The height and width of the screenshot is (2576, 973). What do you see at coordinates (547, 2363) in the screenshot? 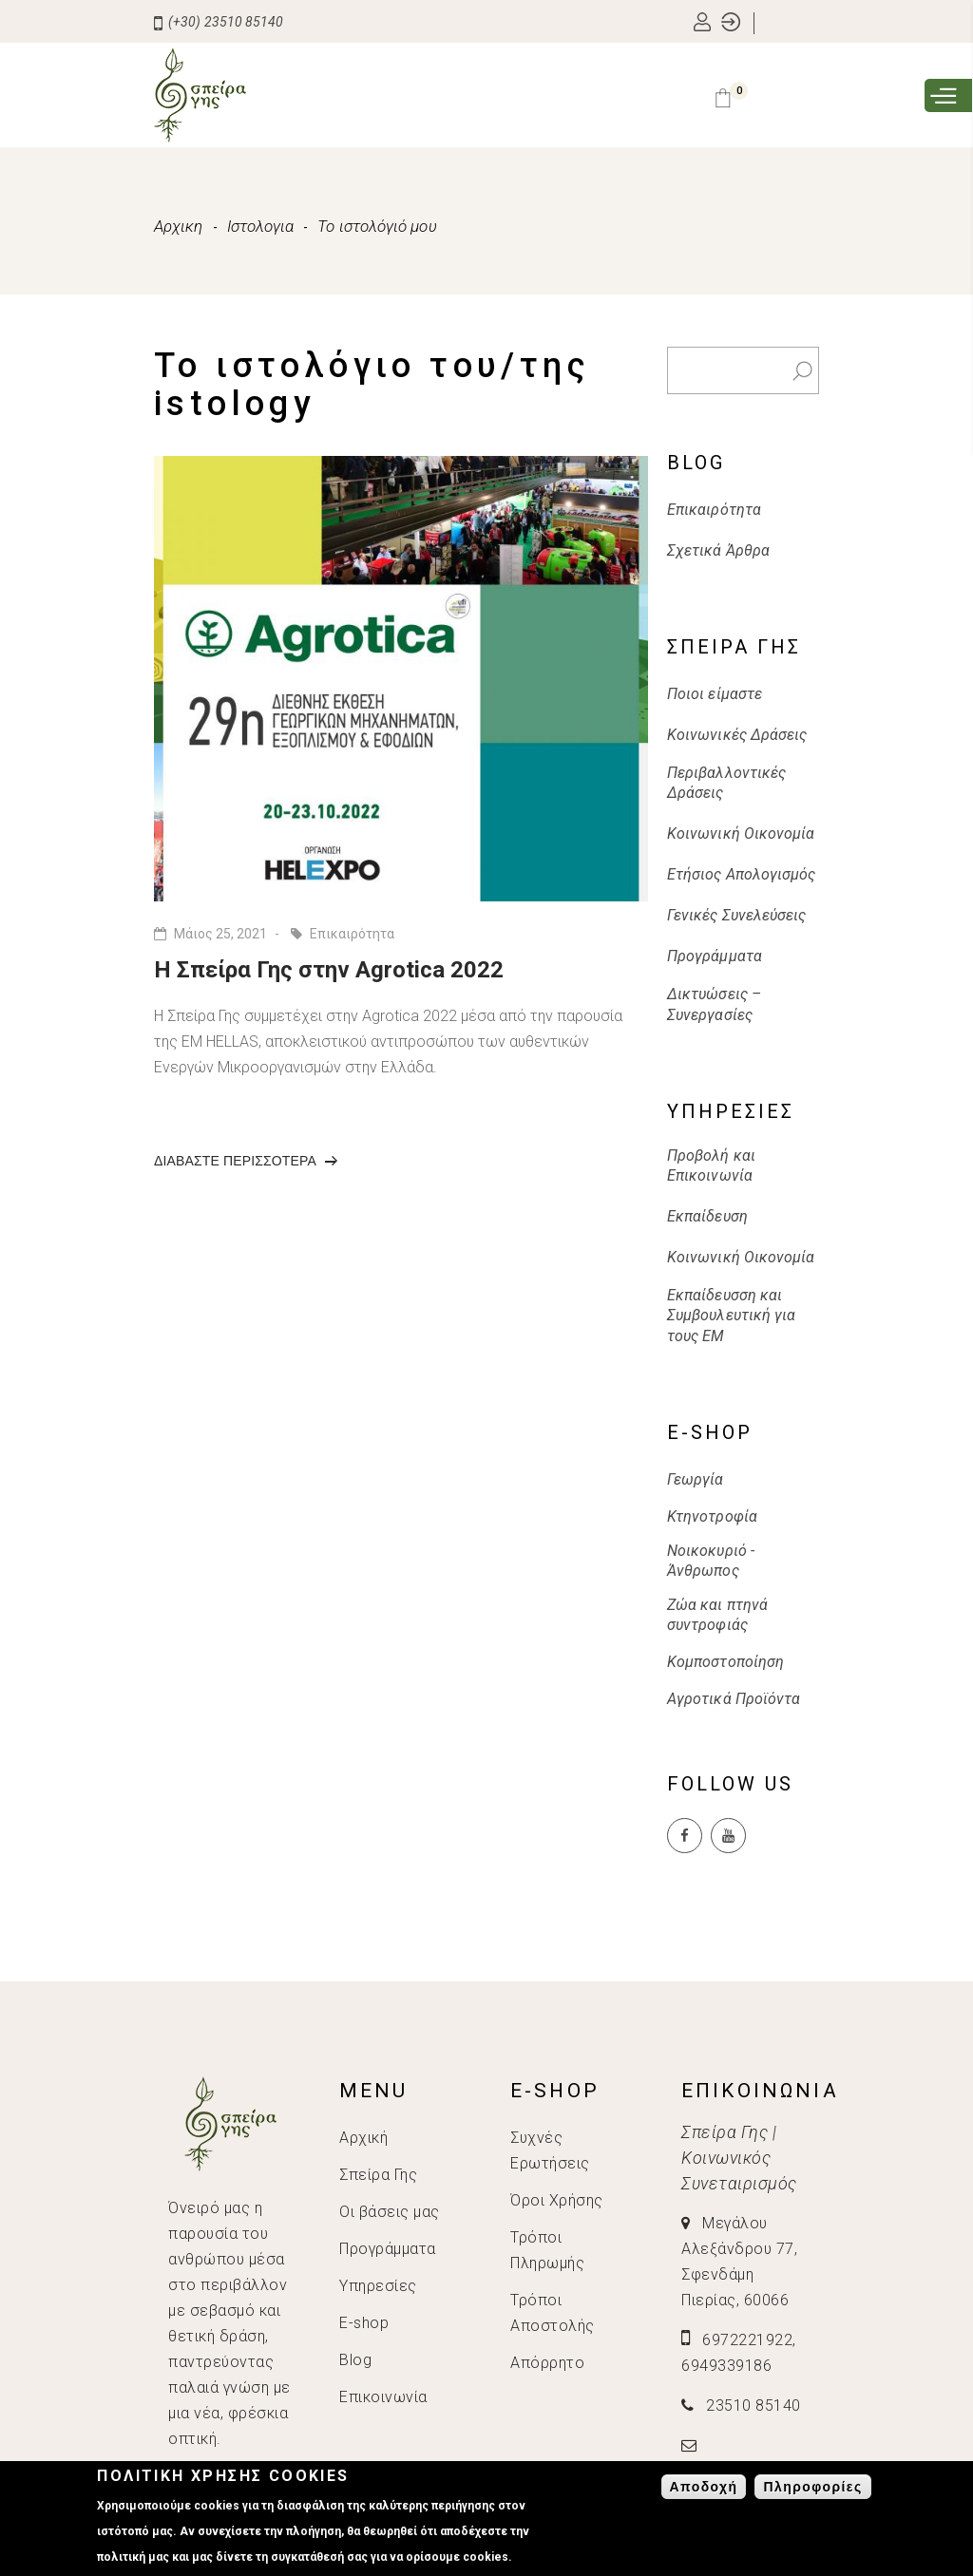
I see `Απόρρητο` at bounding box center [547, 2363].